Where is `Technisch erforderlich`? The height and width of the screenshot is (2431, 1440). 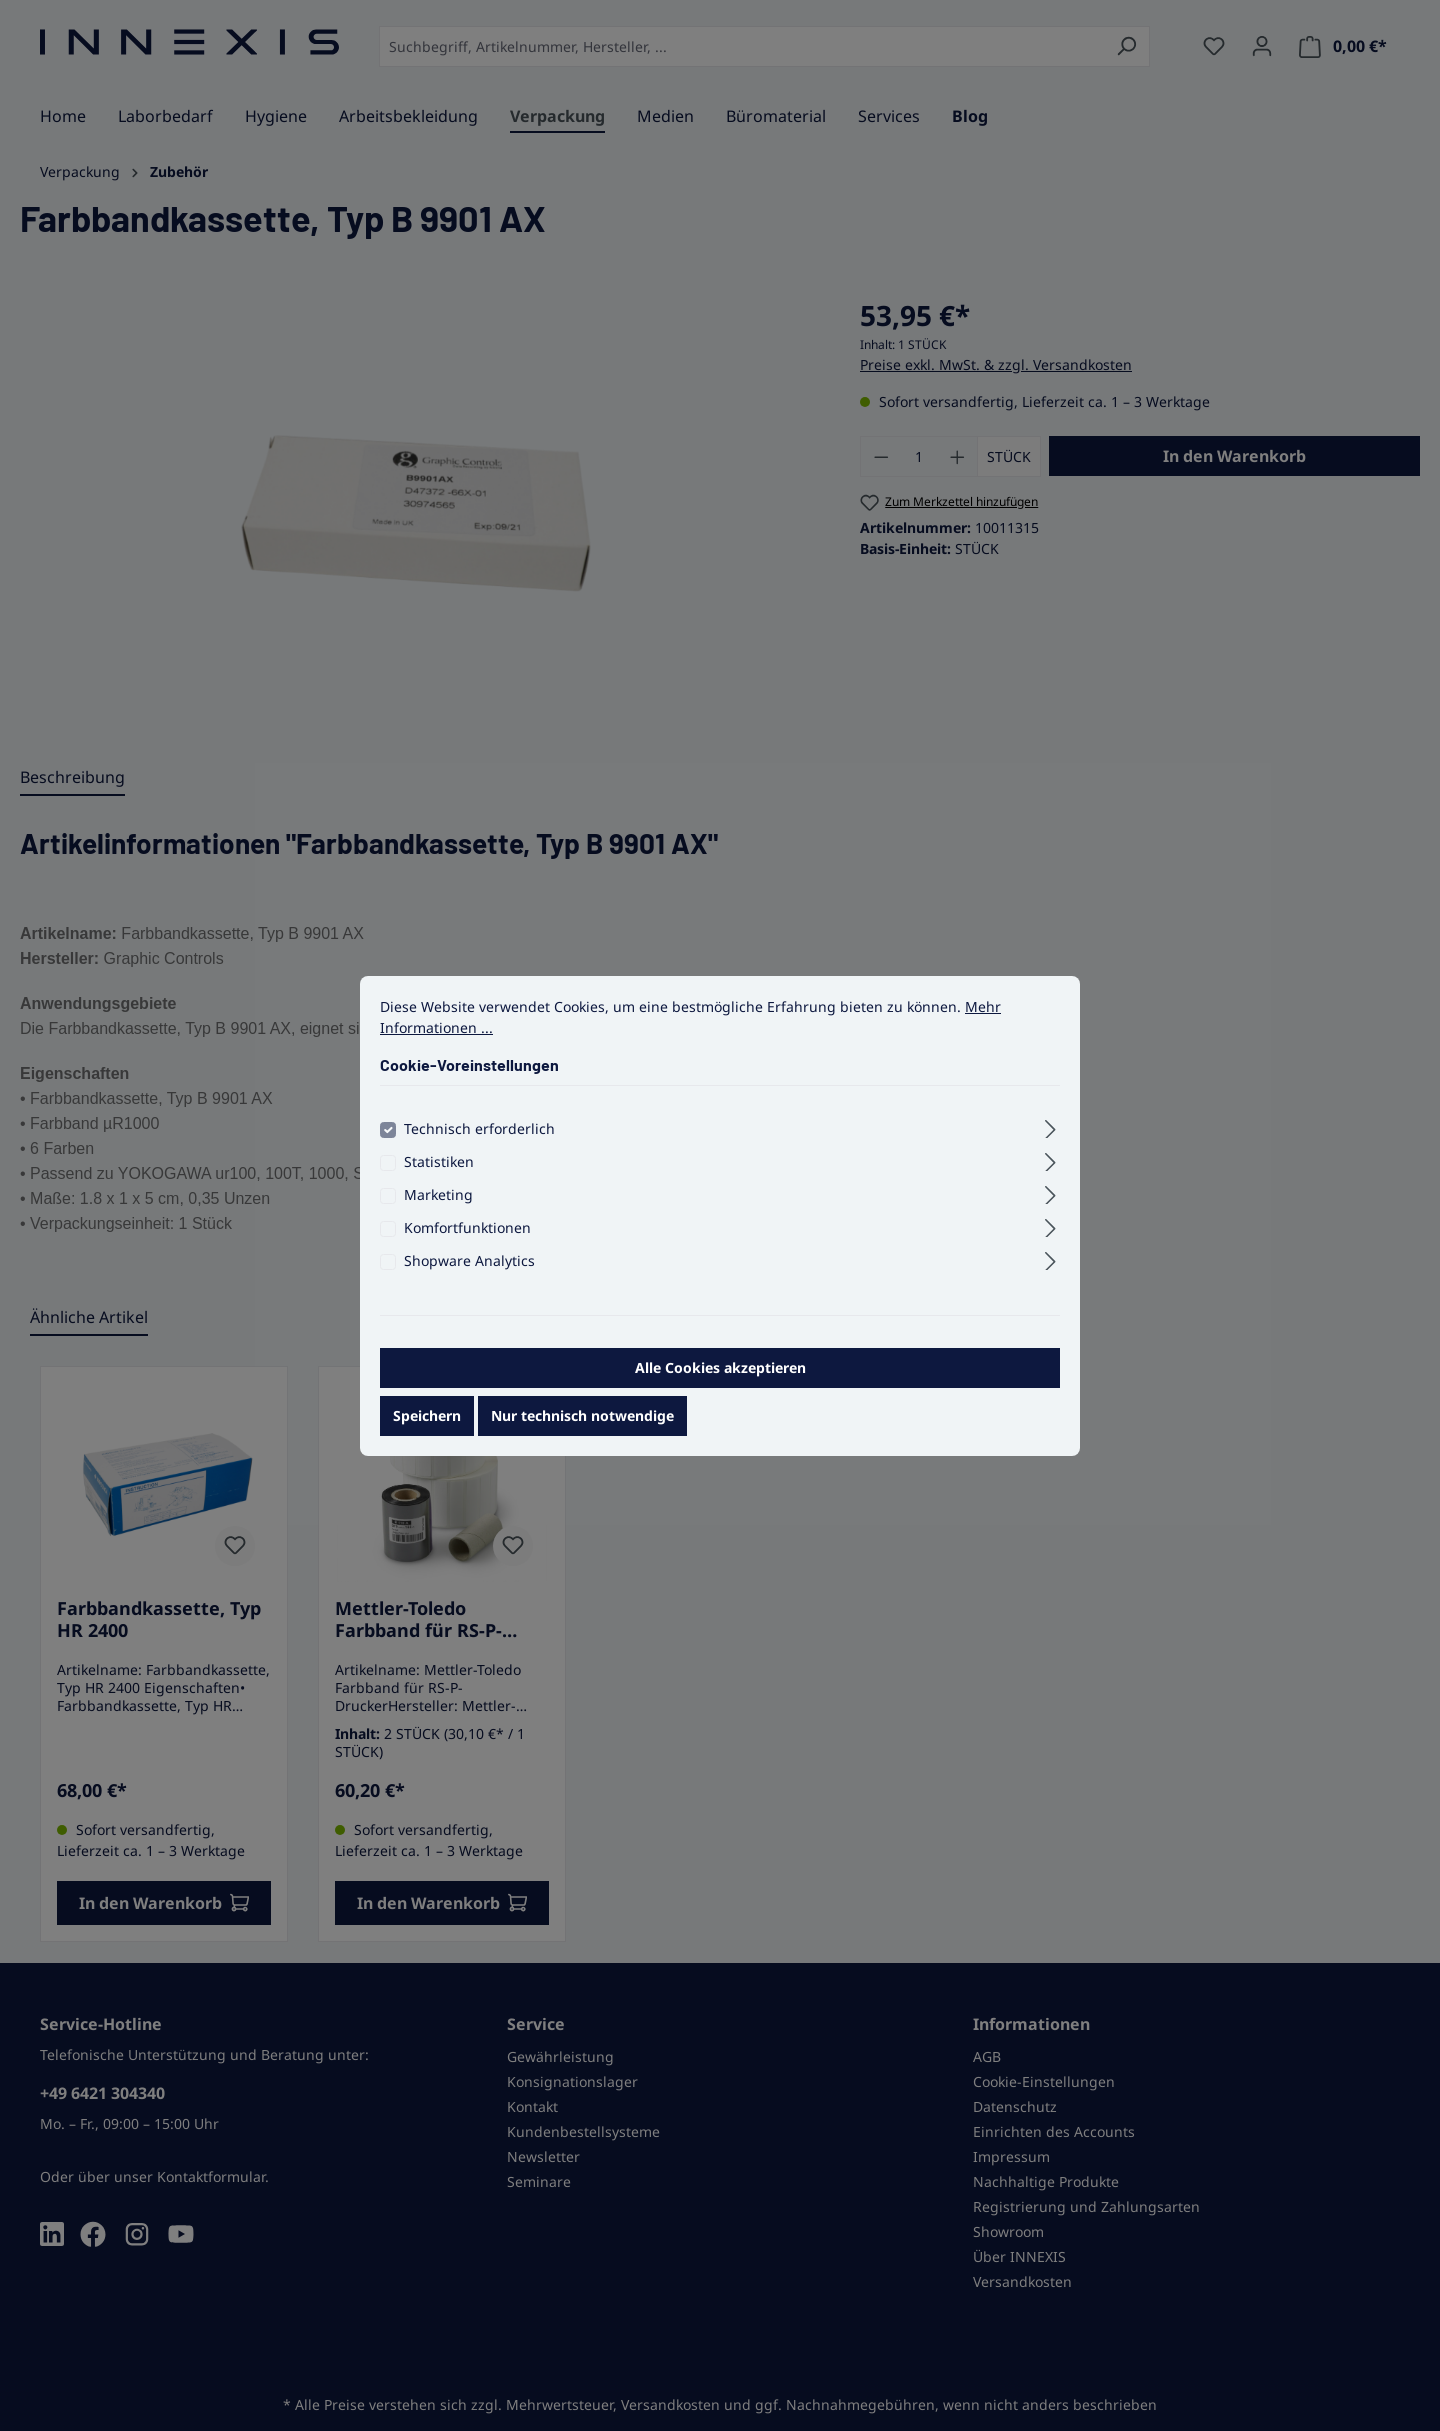 Technisch erforderlich is located at coordinates (479, 1147).